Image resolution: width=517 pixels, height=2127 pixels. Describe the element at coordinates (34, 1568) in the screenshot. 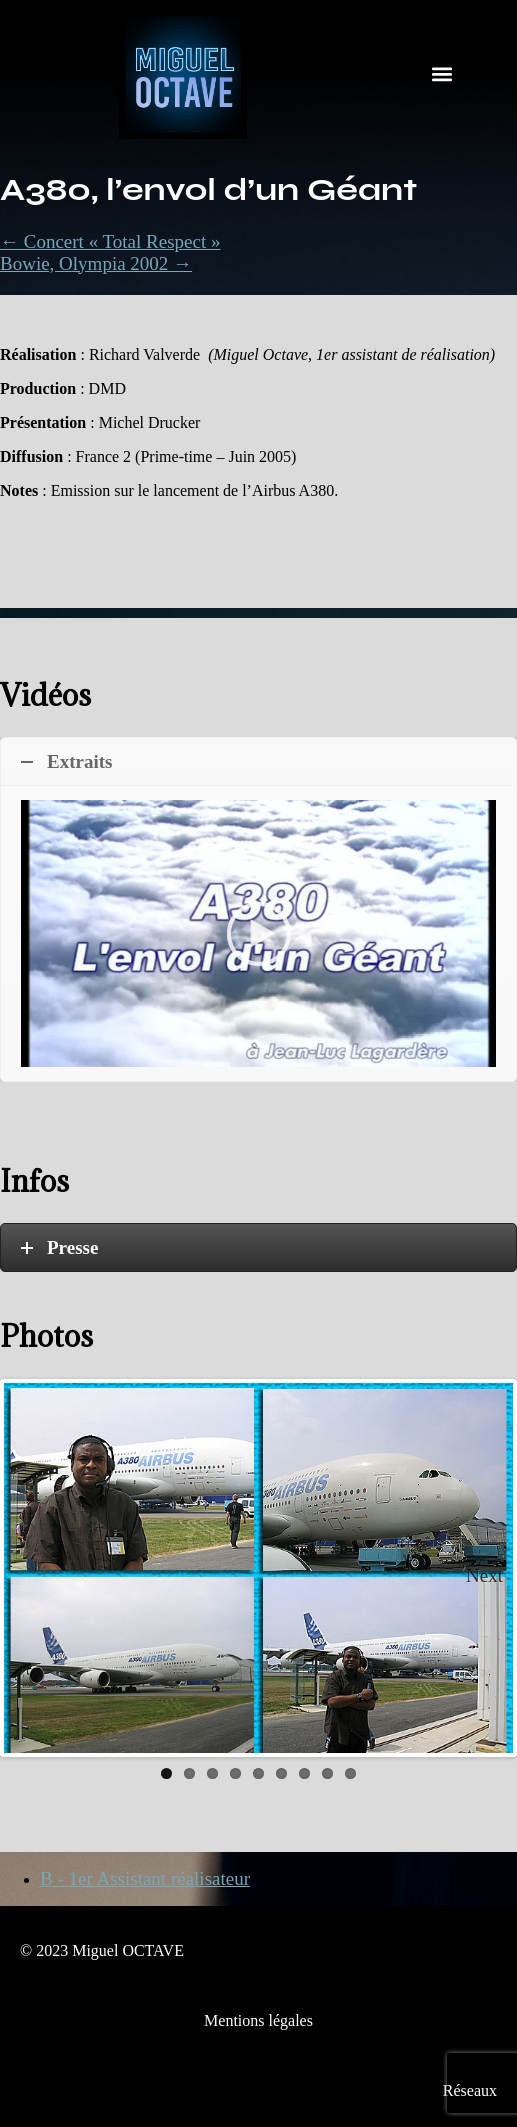

I see `Previous` at that location.